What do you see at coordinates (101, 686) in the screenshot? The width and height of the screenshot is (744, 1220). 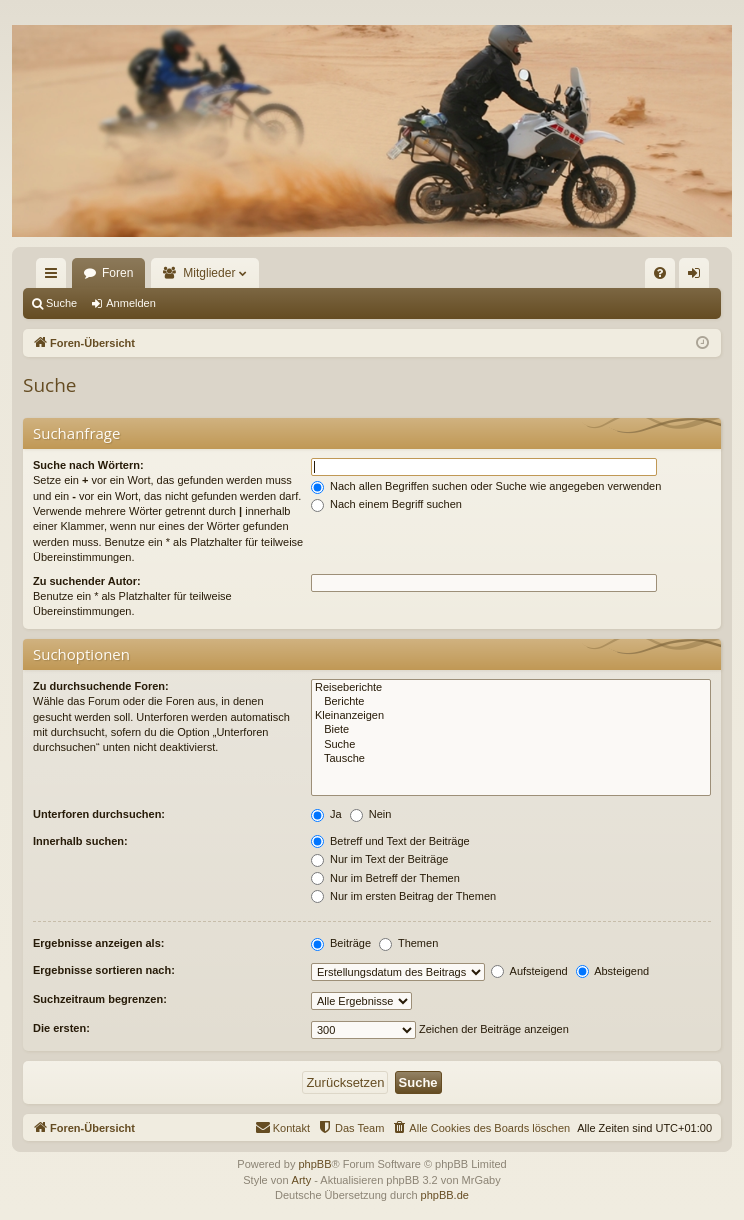 I see `Zu durchsuchende Foren:` at bounding box center [101, 686].